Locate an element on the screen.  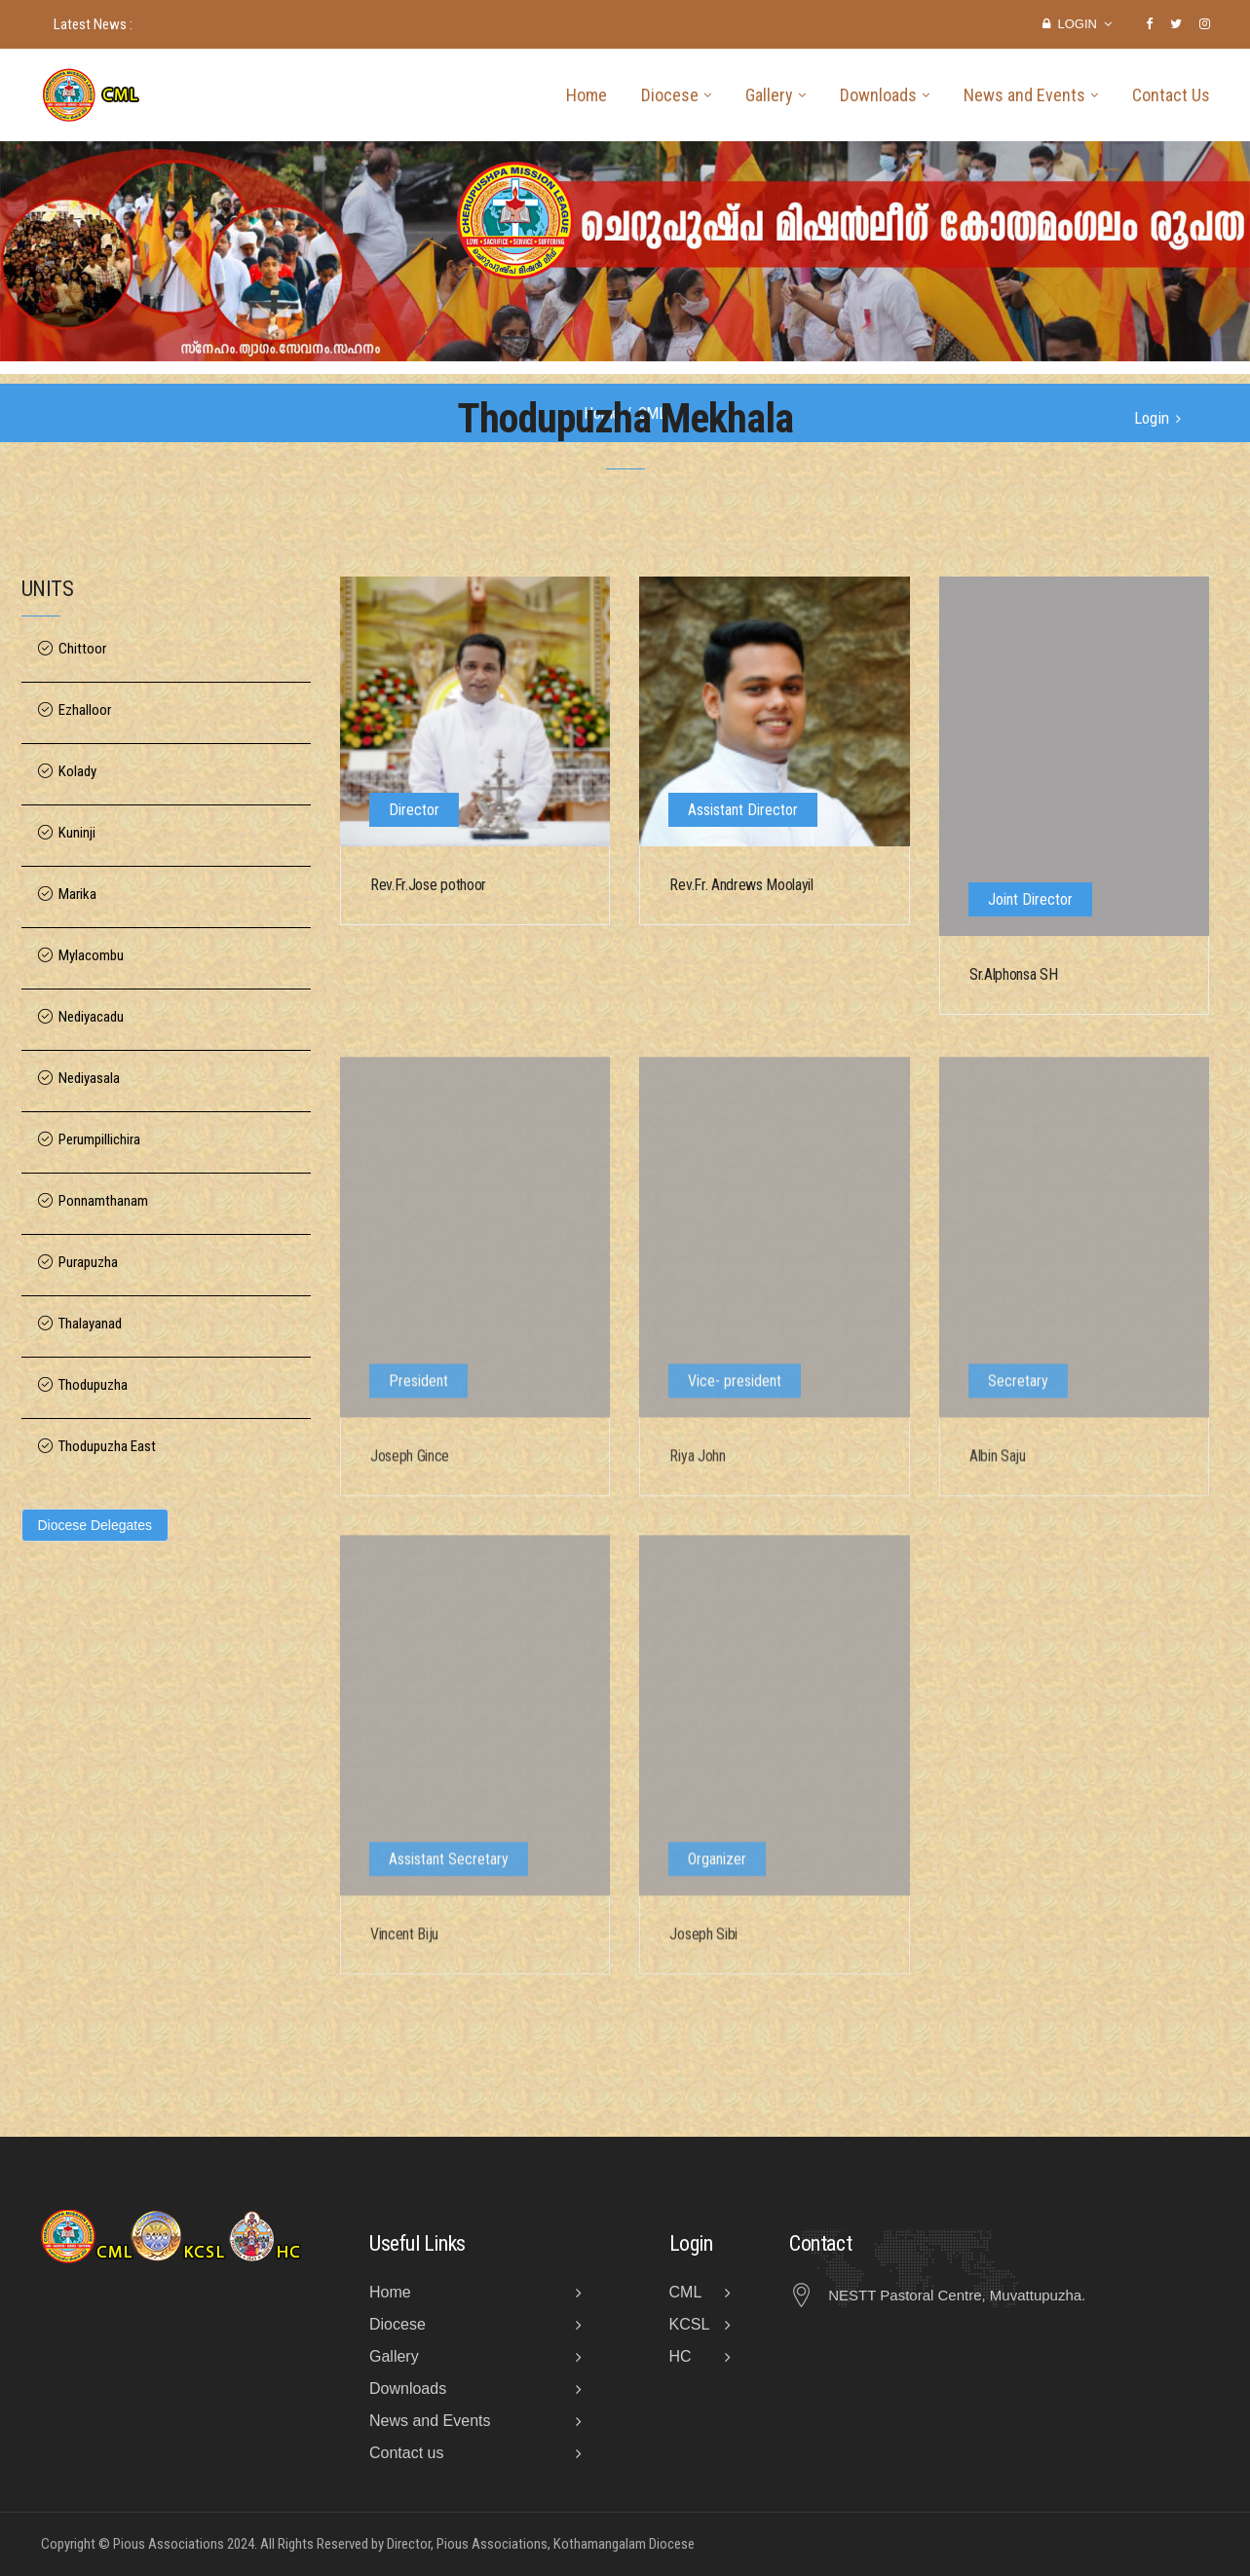
Joseph Gince is located at coordinates (409, 1467).